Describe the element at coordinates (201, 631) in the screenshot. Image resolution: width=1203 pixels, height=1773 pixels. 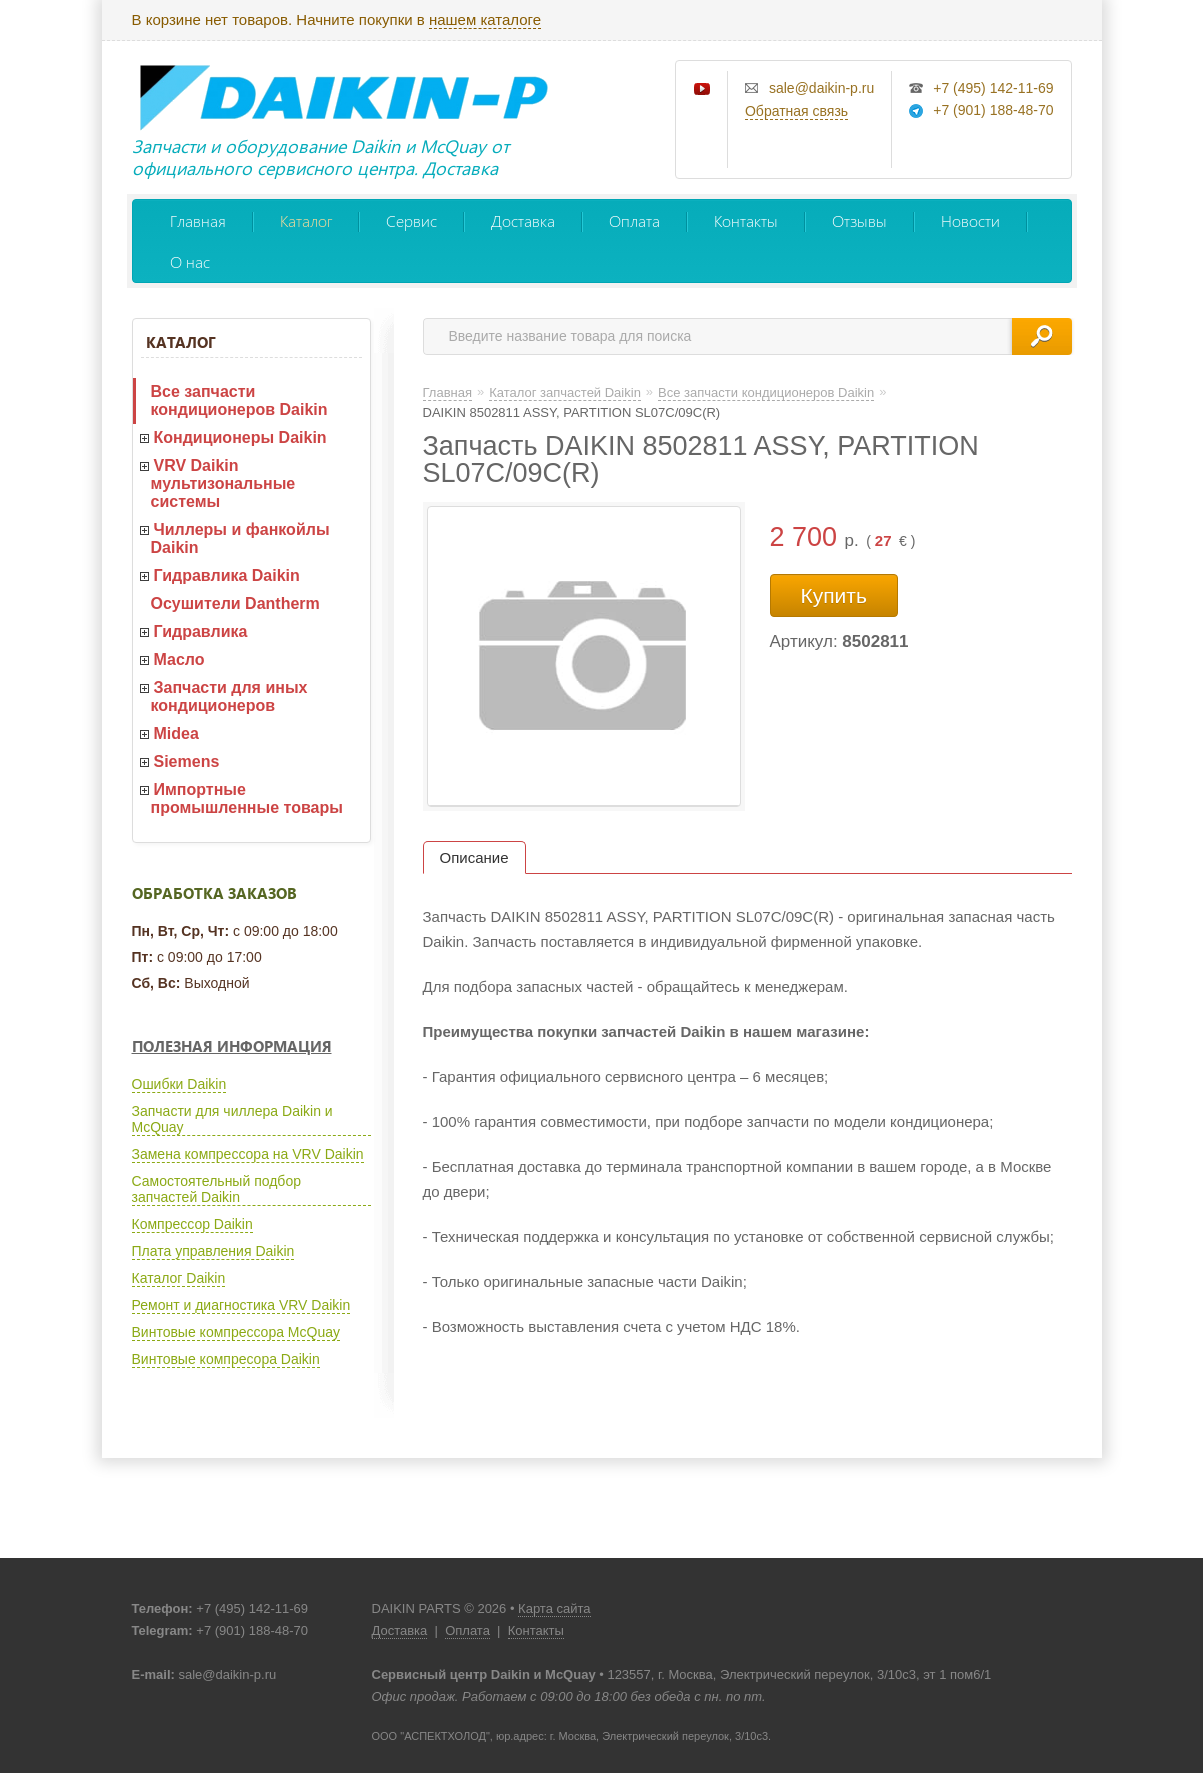
I see `Гидравлика` at that location.